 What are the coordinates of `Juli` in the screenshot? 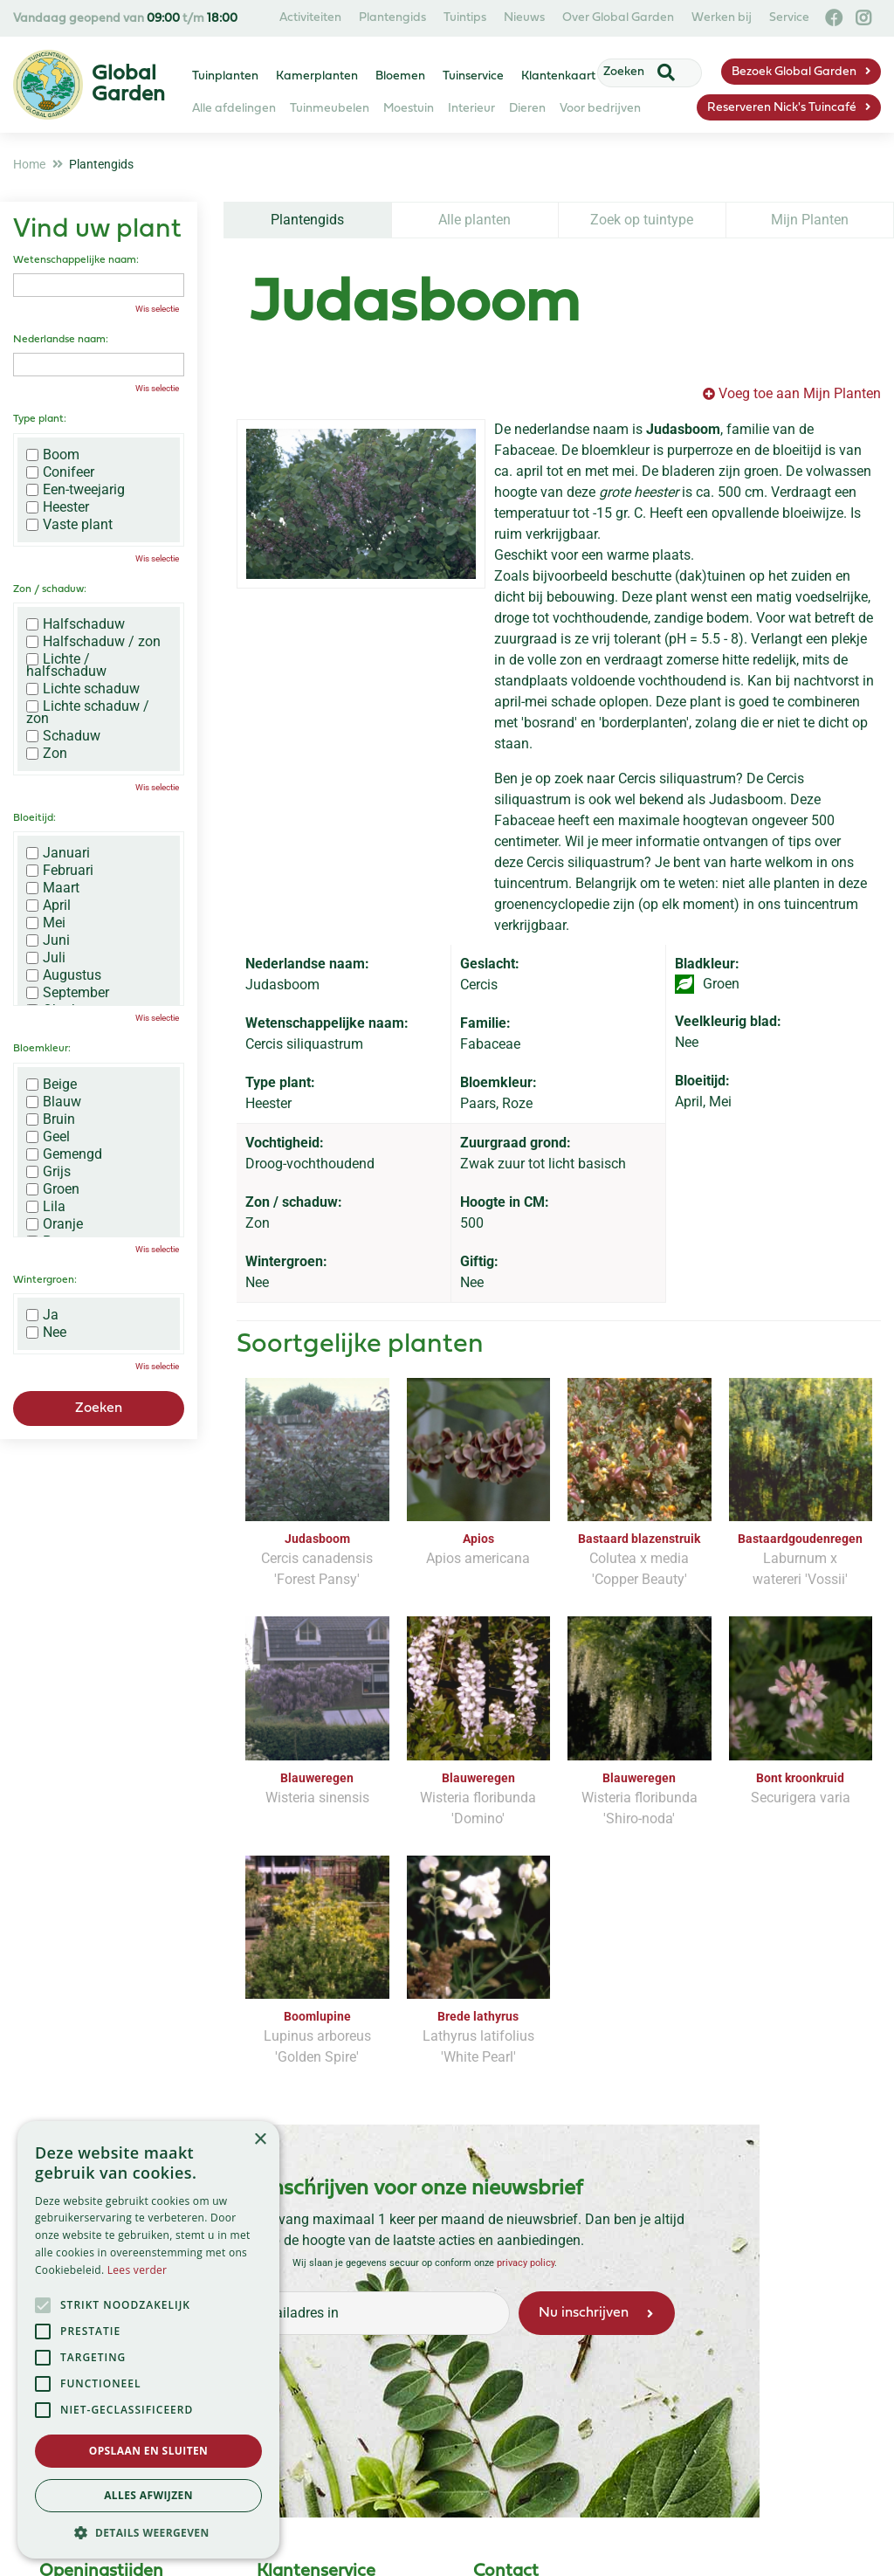 It's located at (45, 958).